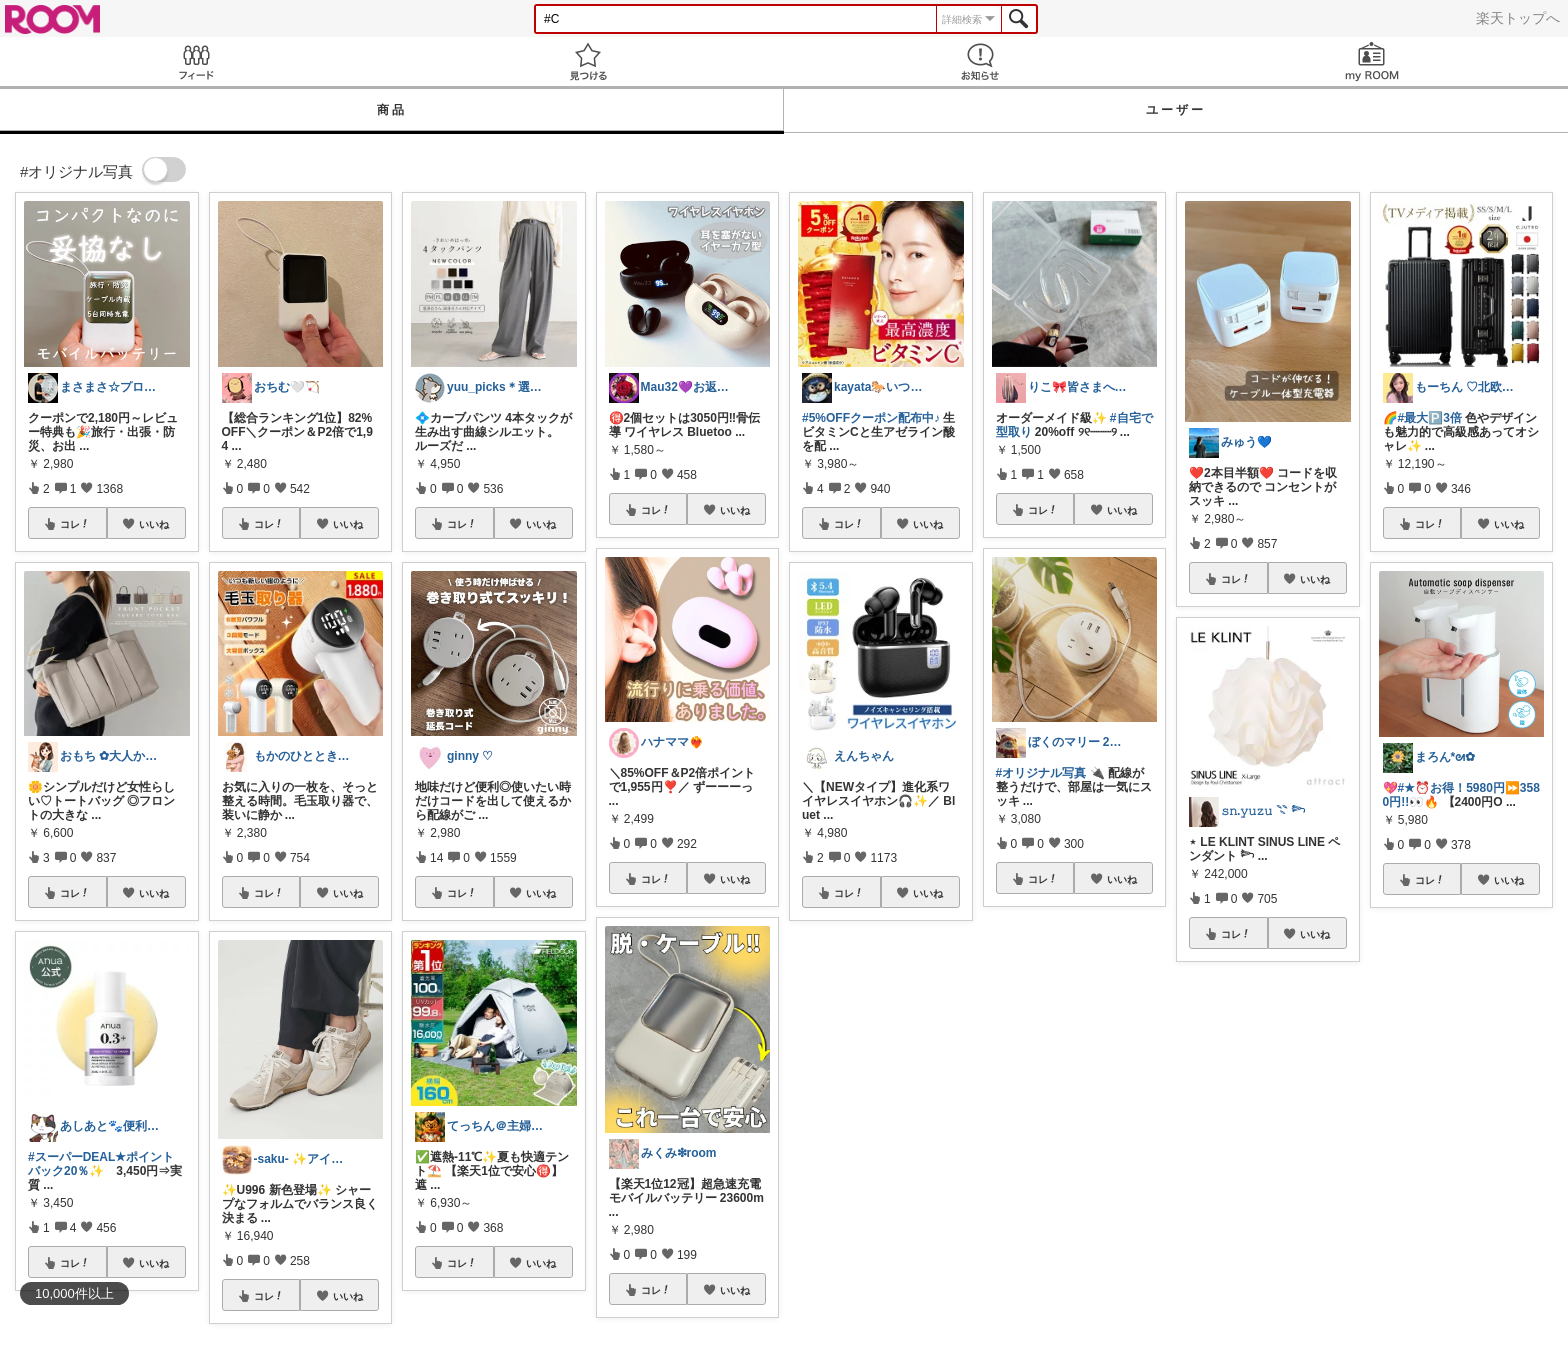  I want to click on #スーパーDEAL★ポイントバック20％✨, so click(101, 1164).